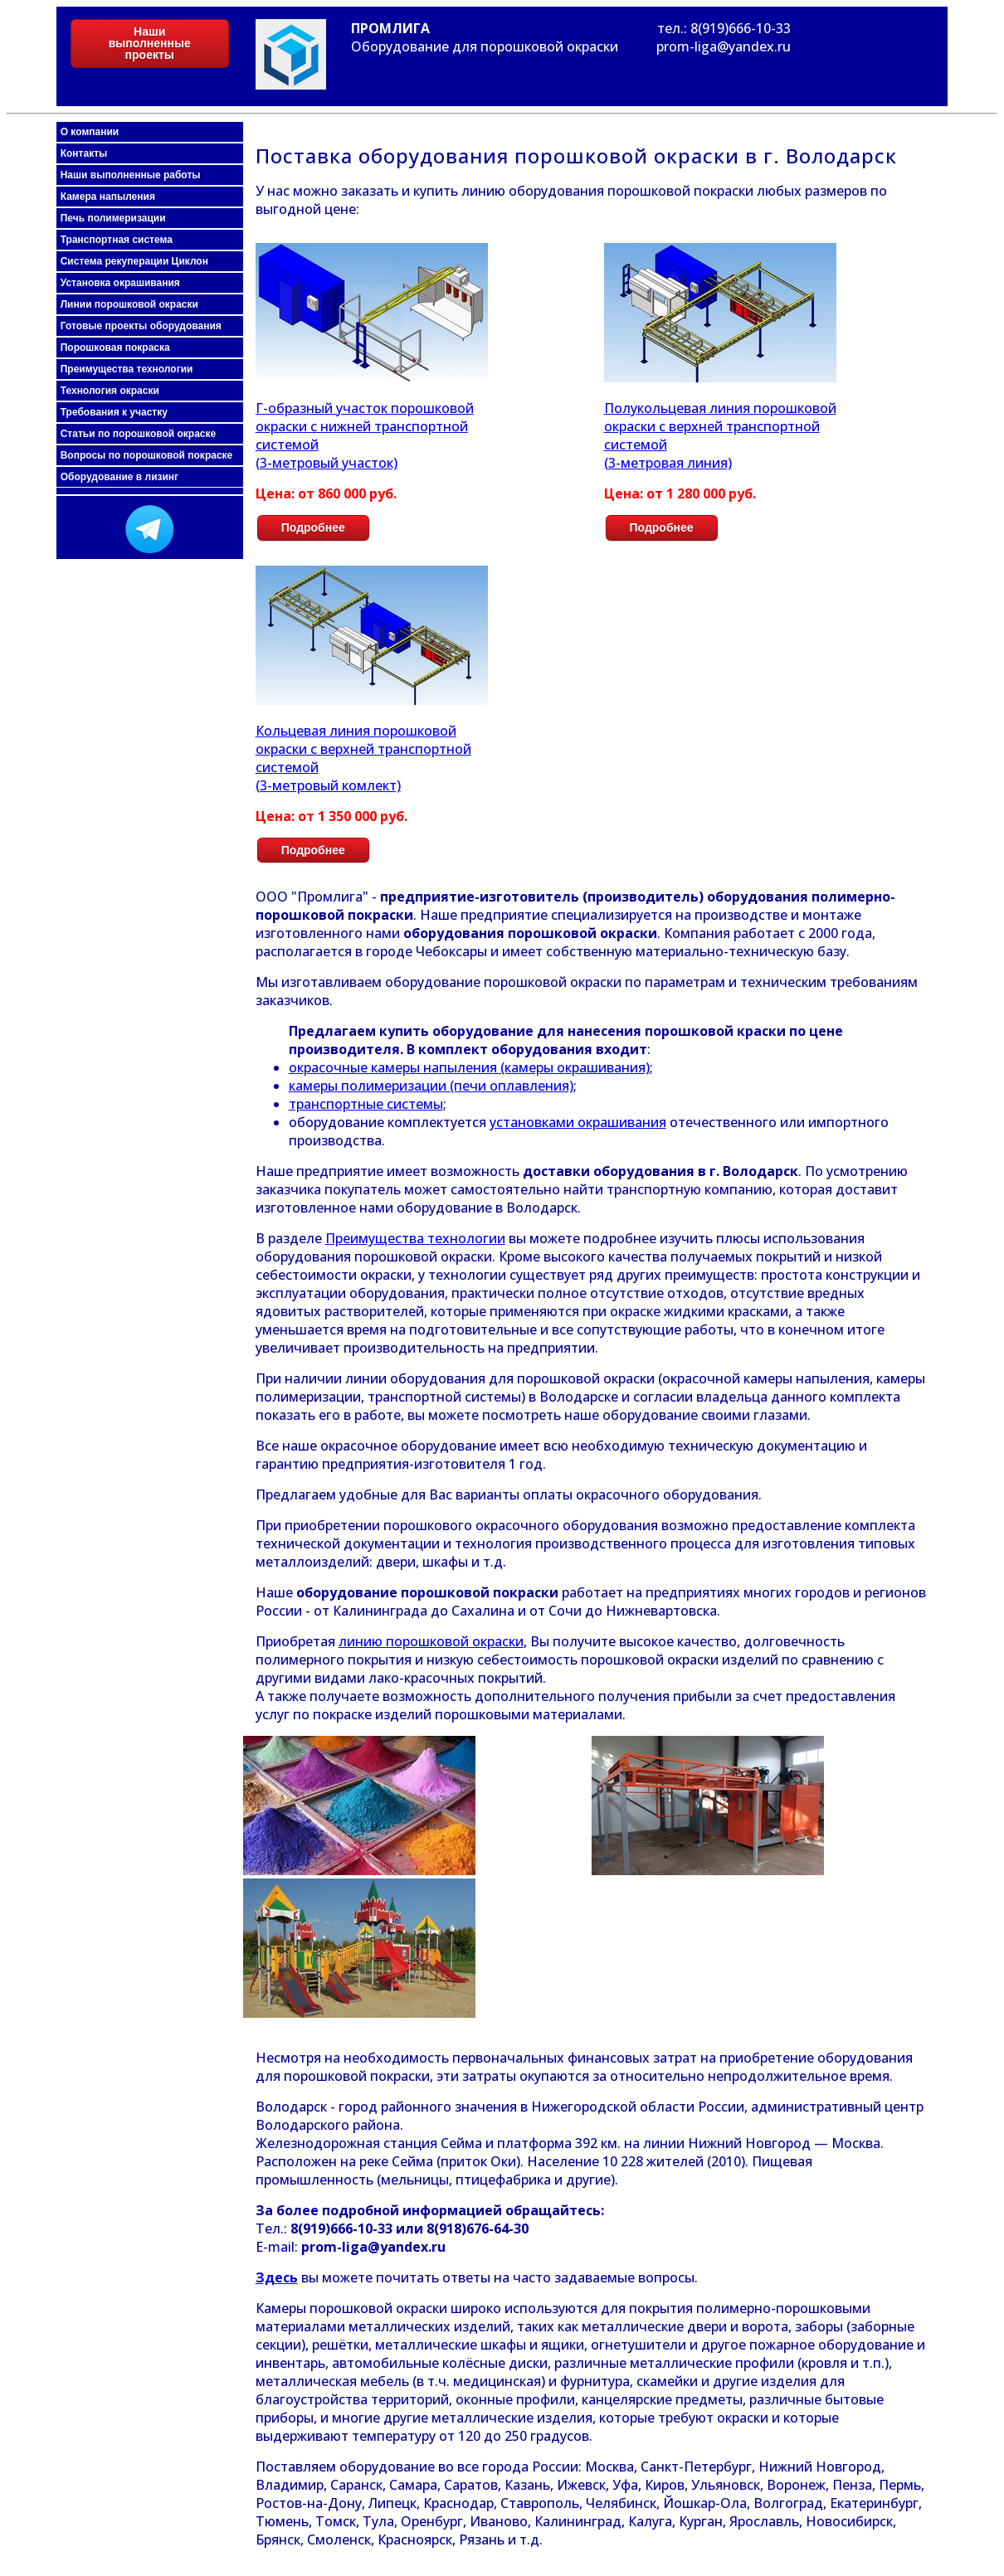 This screenshot has width=1004, height=2576. Describe the element at coordinates (313, 527) in the screenshot. I see `Подробнее` at that location.